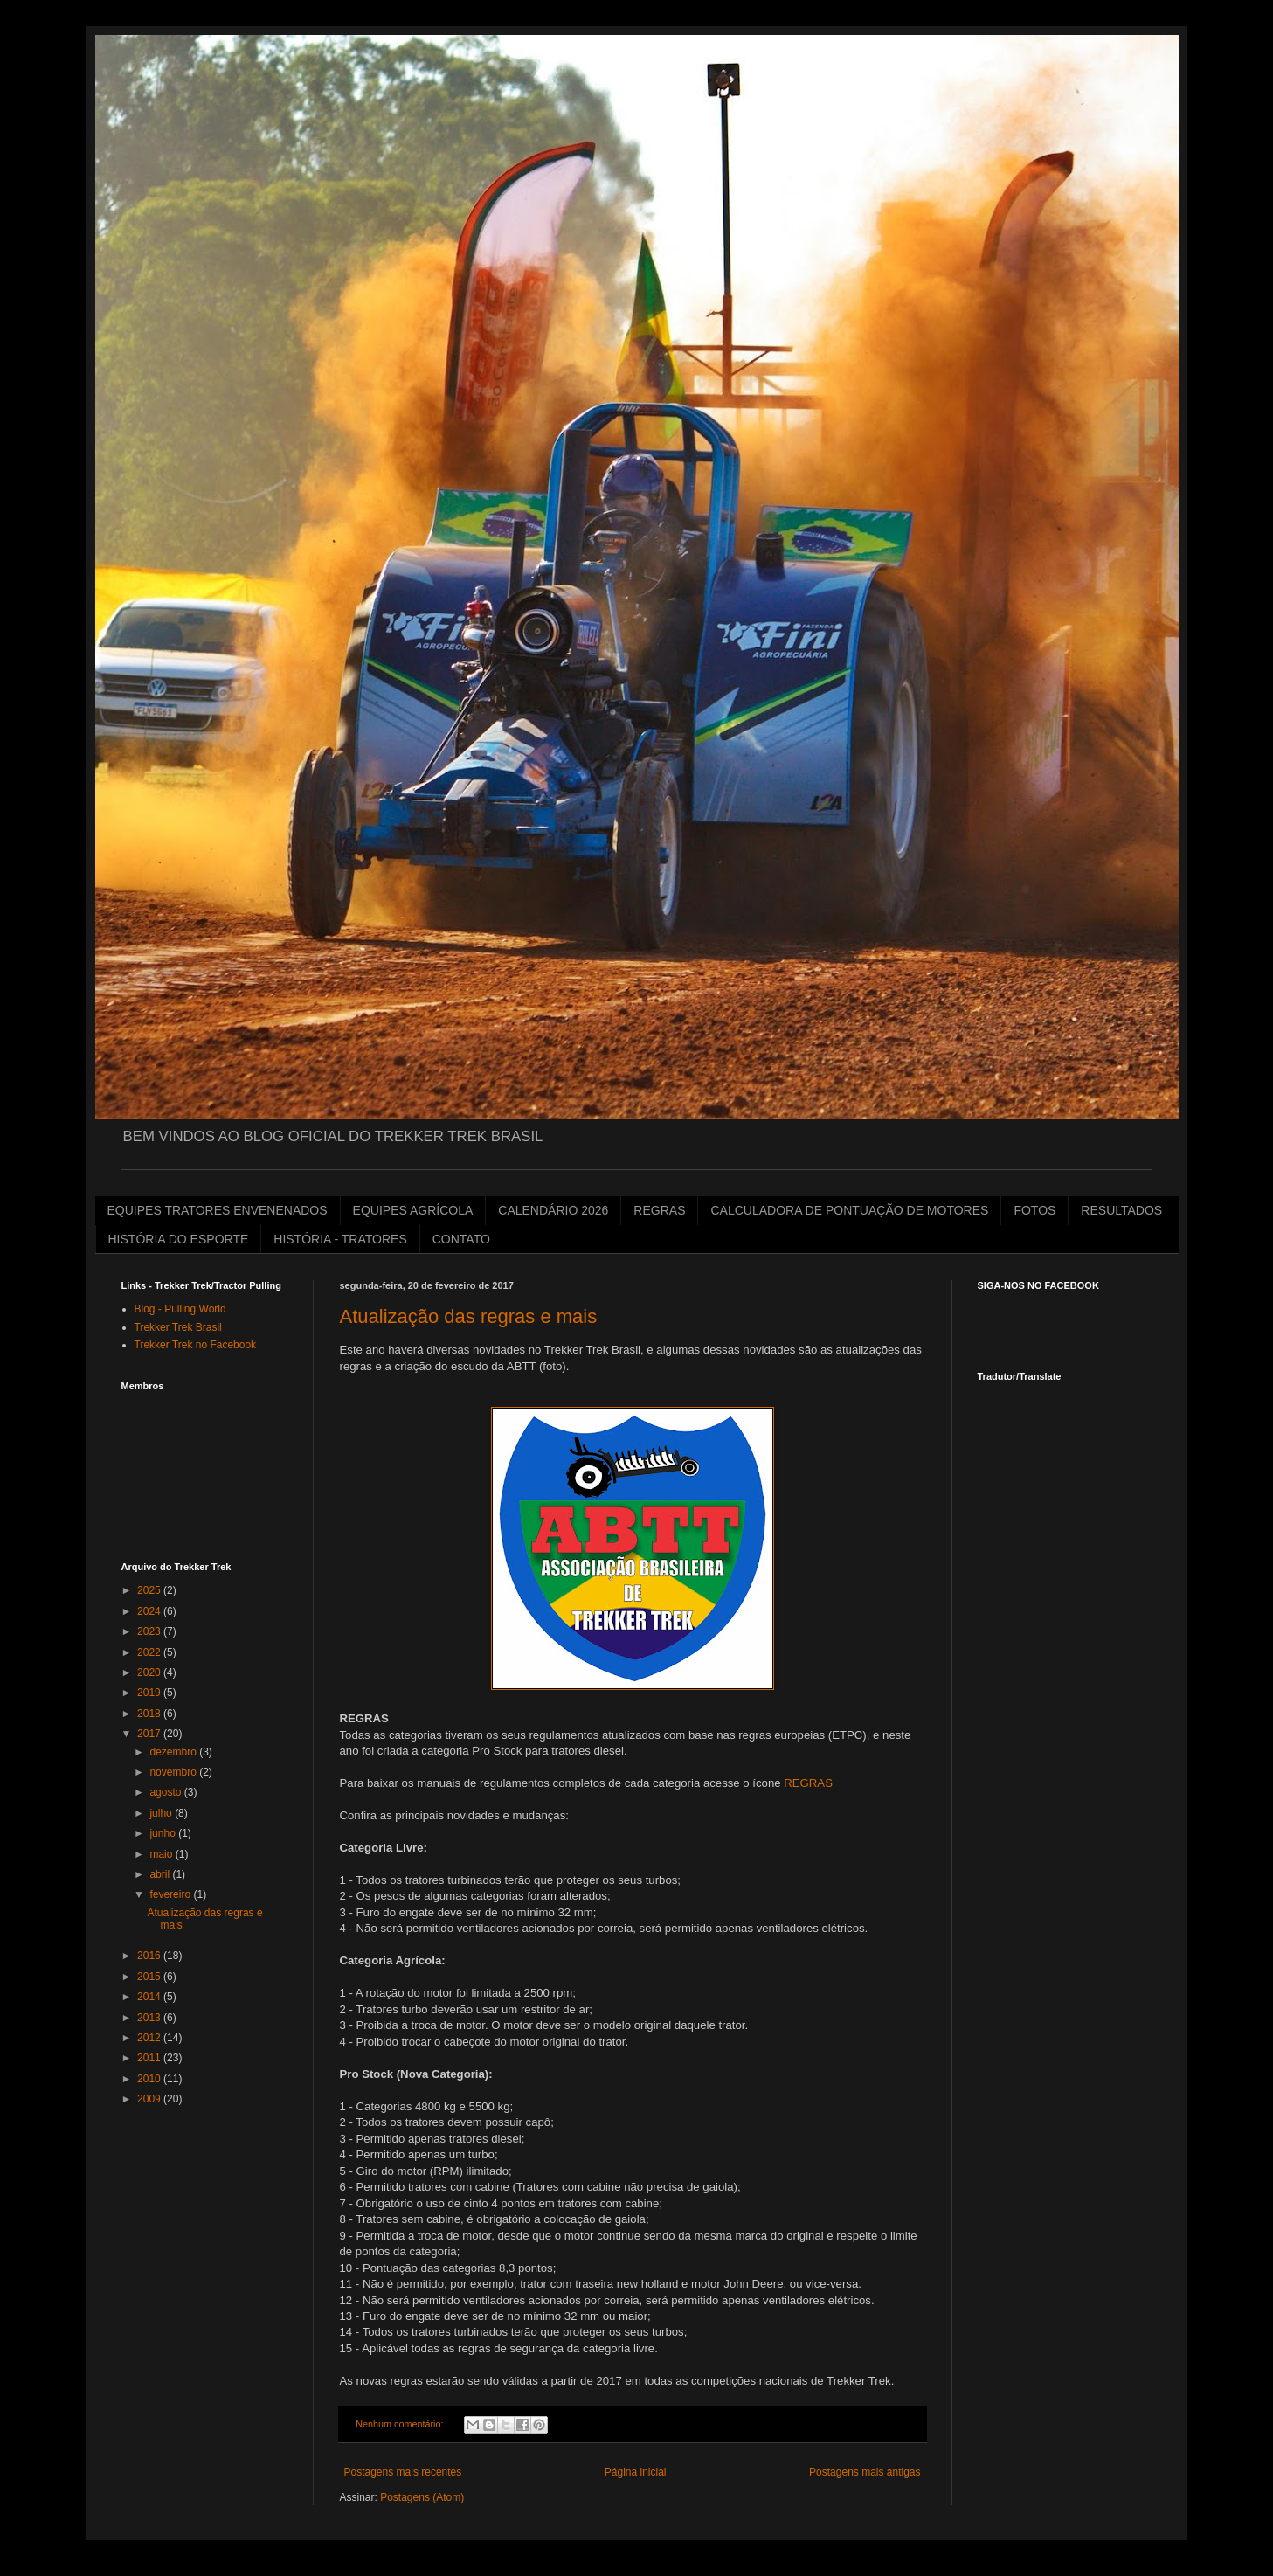 The image size is (1273, 2576). Describe the element at coordinates (461, 1239) in the screenshot. I see `CONTATO` at that location.